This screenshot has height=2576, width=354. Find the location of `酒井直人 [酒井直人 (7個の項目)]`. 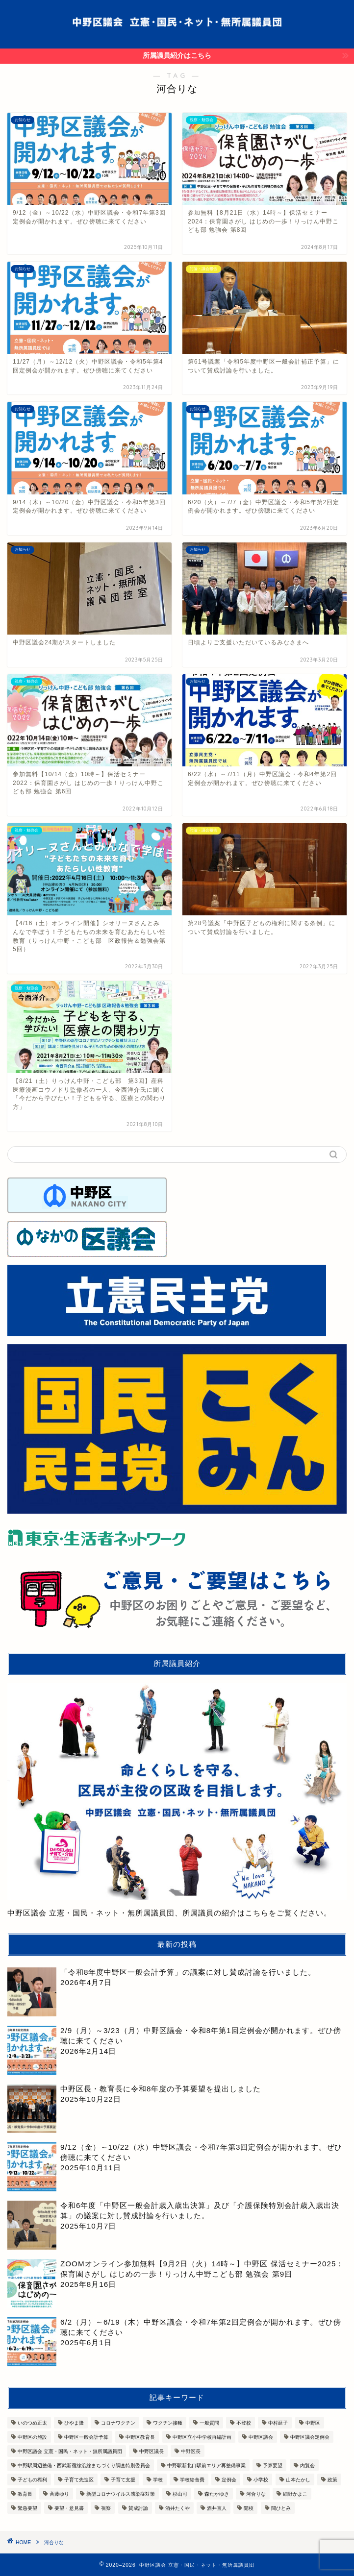

酒井直人 [酒井直人 (7個の項目)] is located at coordinates (217, 2508).